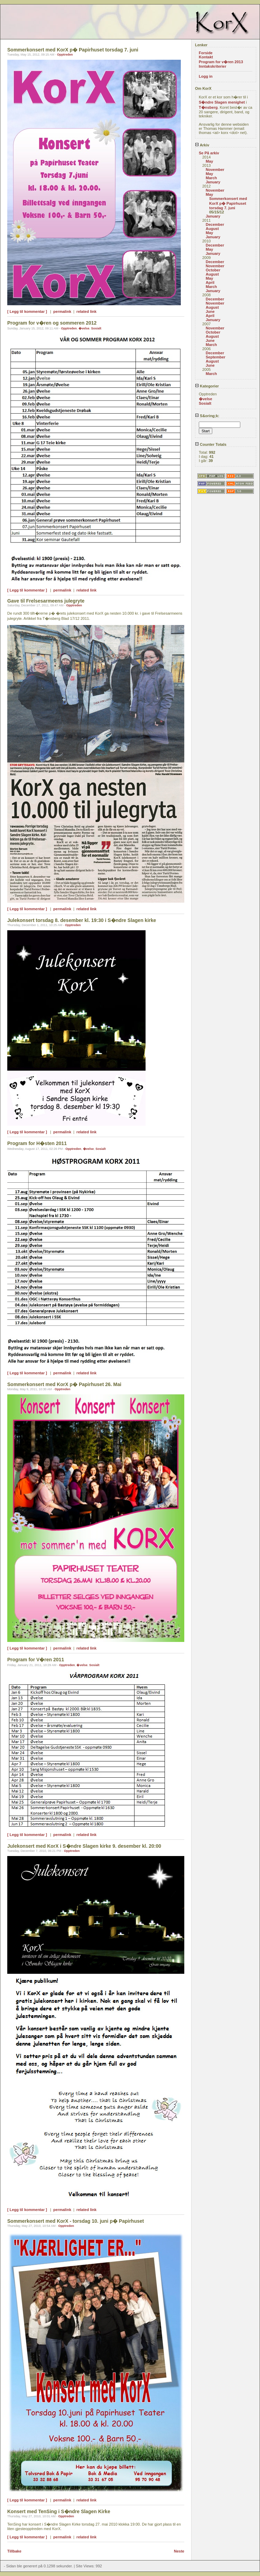 This screenshot has height=2576, width=260. I want to click on T�nsberg, so click(208, 107).